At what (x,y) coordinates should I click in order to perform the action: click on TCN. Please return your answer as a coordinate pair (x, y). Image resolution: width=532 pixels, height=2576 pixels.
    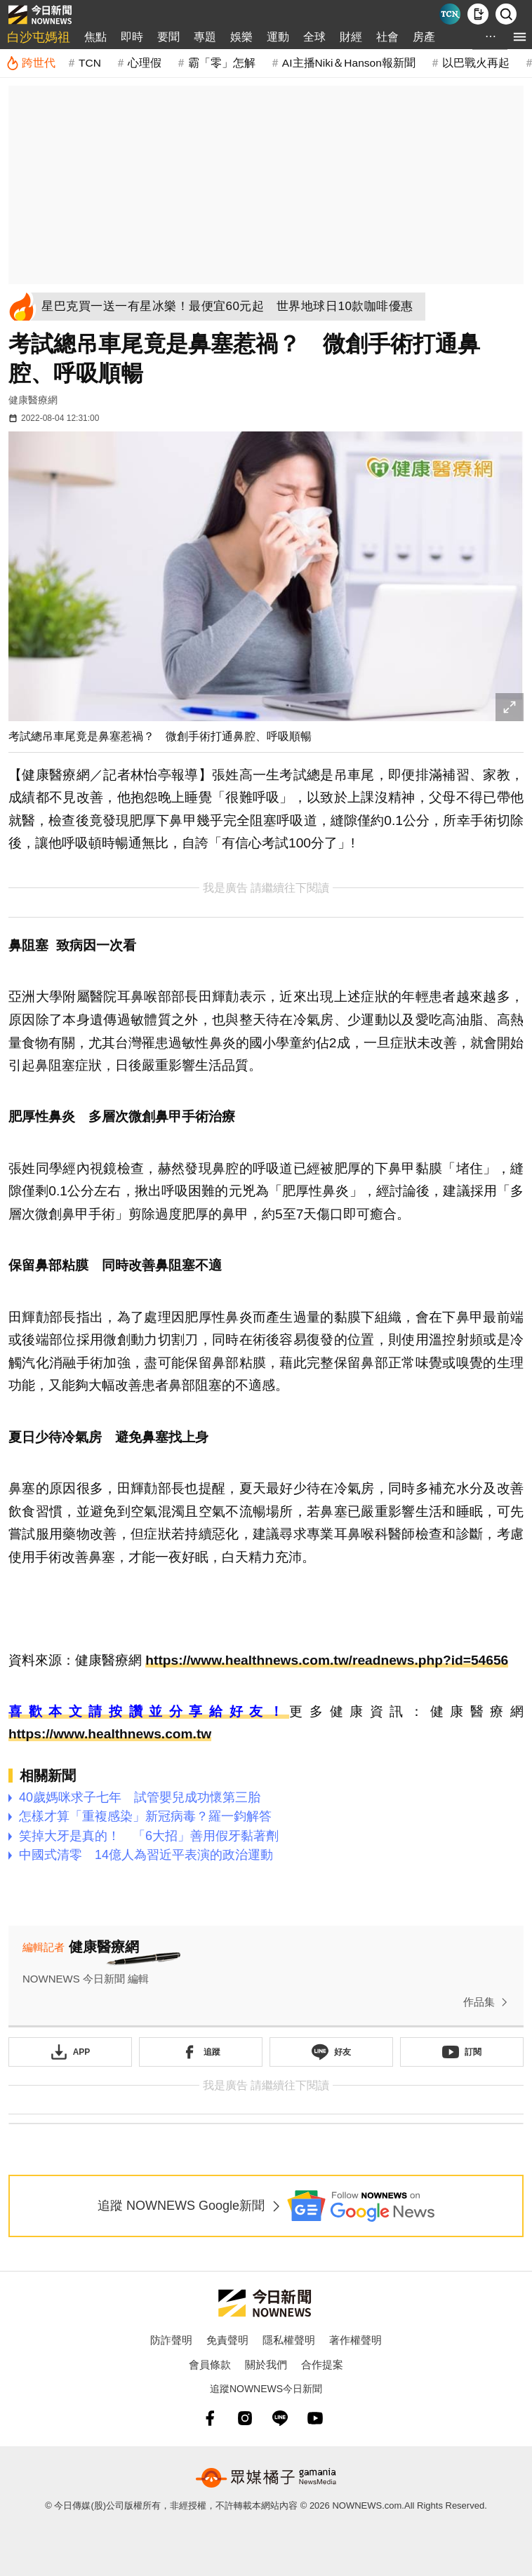
    Looking at the image, I should click on (90, 63).